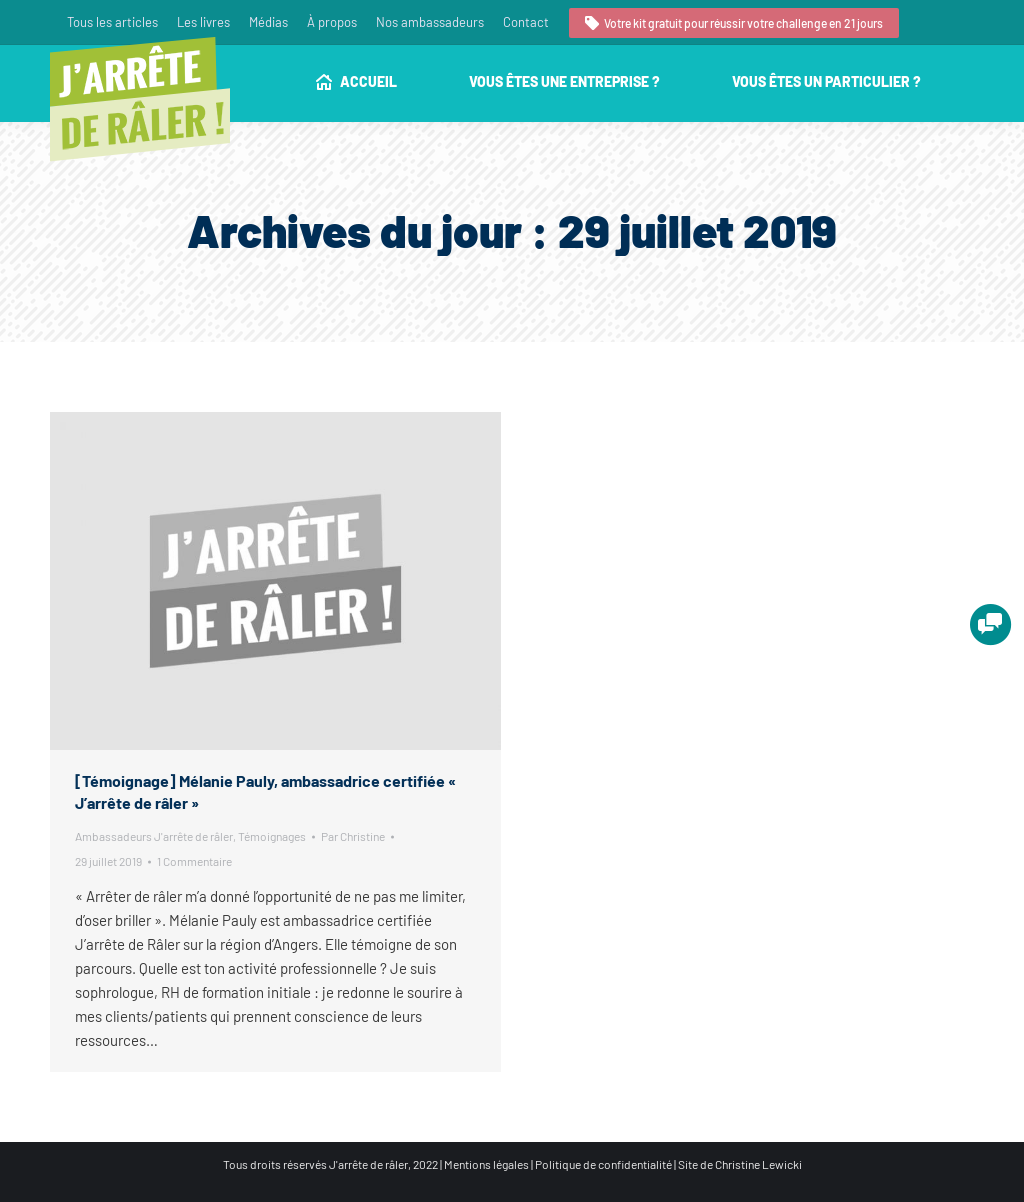  What do you see at coordinates (154, 836) in the screenshot?
I see `Ambassadeurs J'arrête de râler` at bounding box center [154, 836].